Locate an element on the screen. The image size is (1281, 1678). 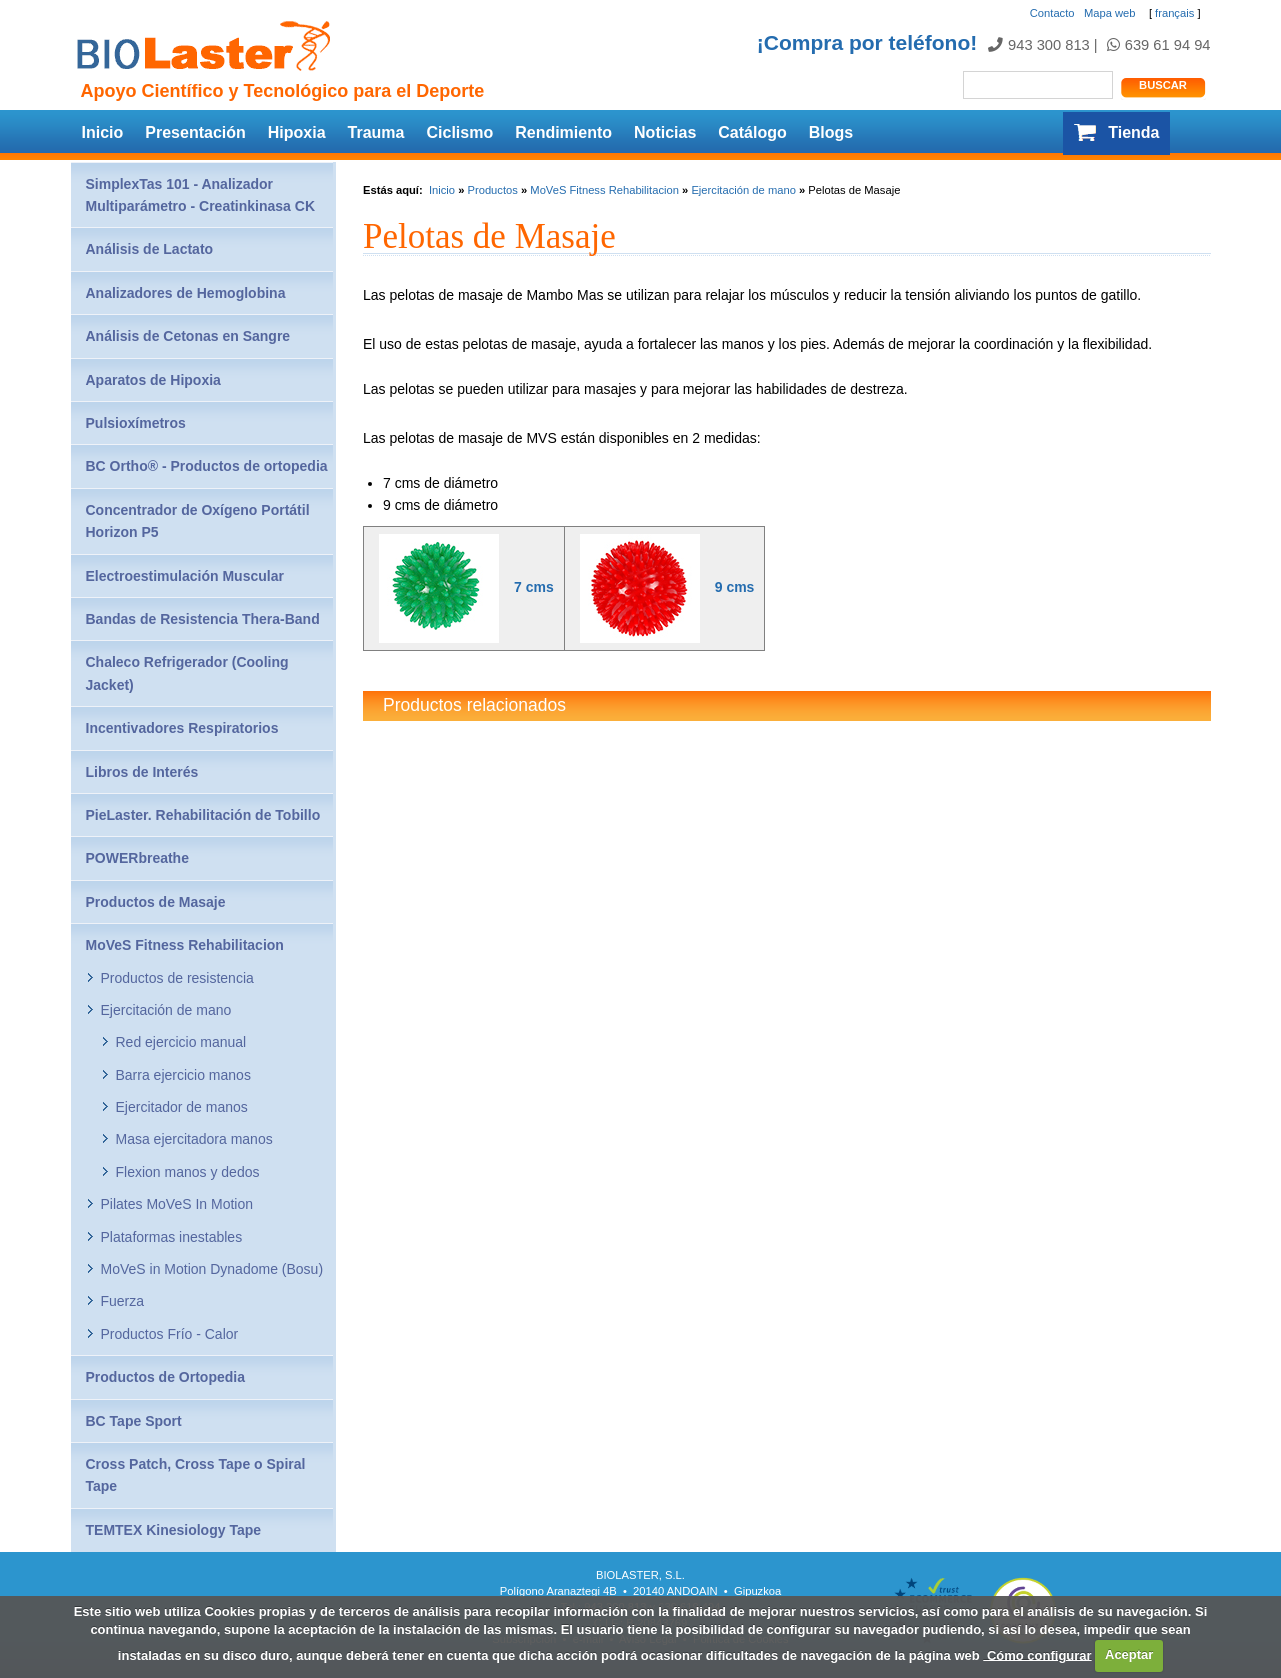
Presentación is located at coordinates (195, 132).